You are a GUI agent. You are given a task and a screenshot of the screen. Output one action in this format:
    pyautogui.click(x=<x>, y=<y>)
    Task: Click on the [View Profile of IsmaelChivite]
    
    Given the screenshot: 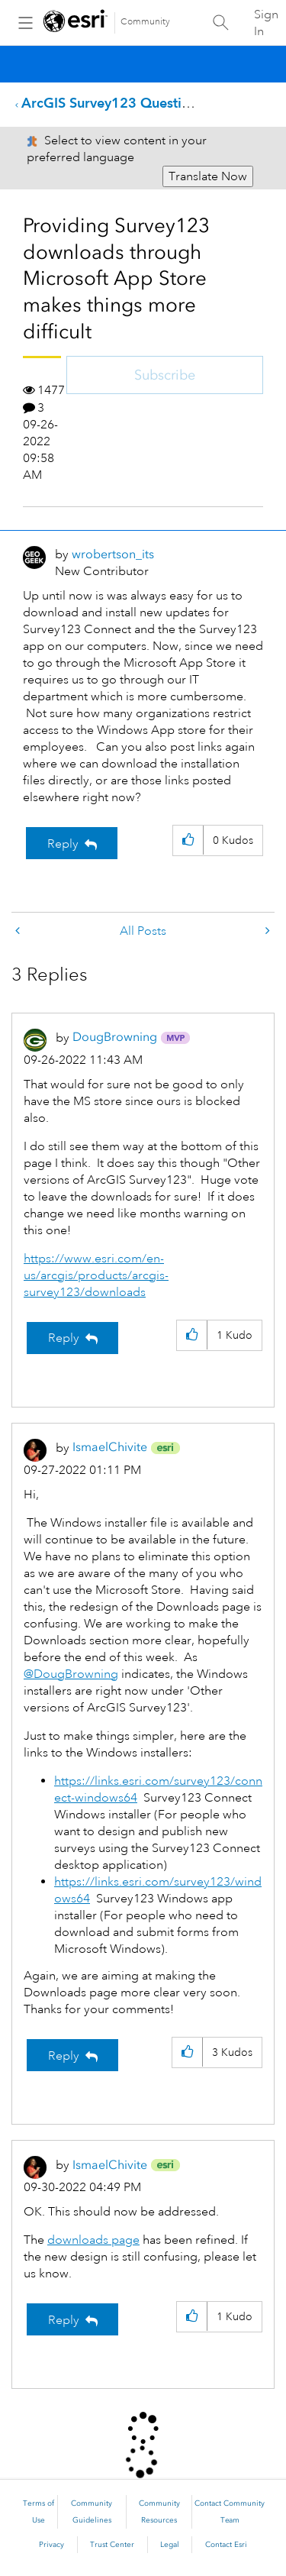 What is the action you would take?
    pyautogui.click(x=109, y=1447)
    